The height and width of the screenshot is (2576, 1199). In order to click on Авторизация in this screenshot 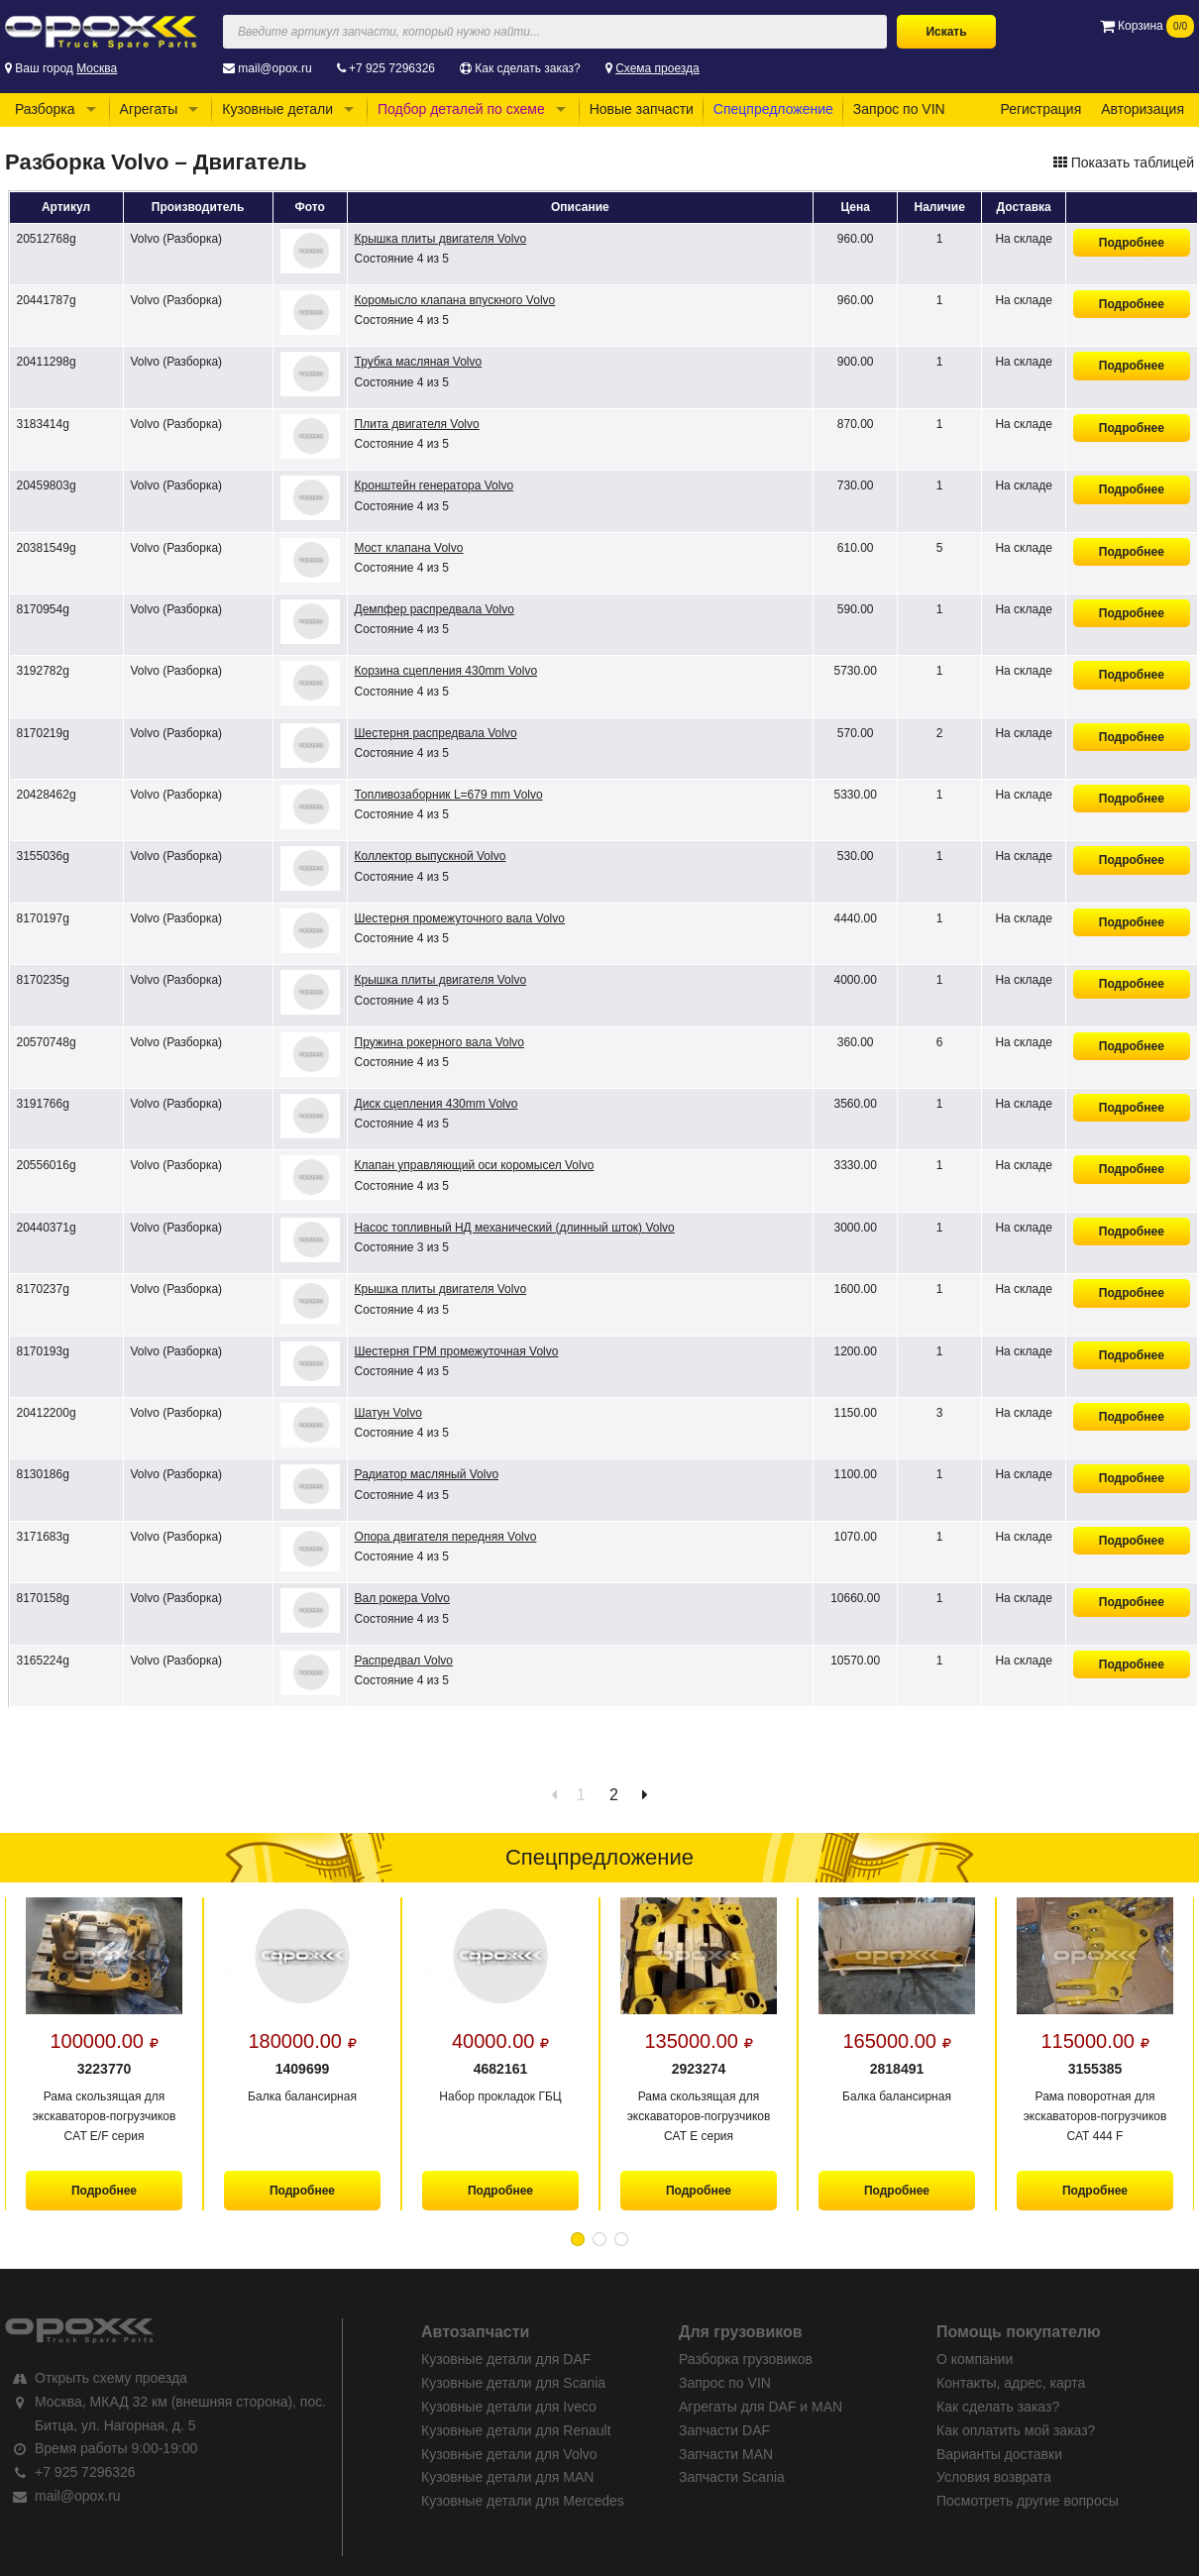, I will do `click(1142, 109)`.